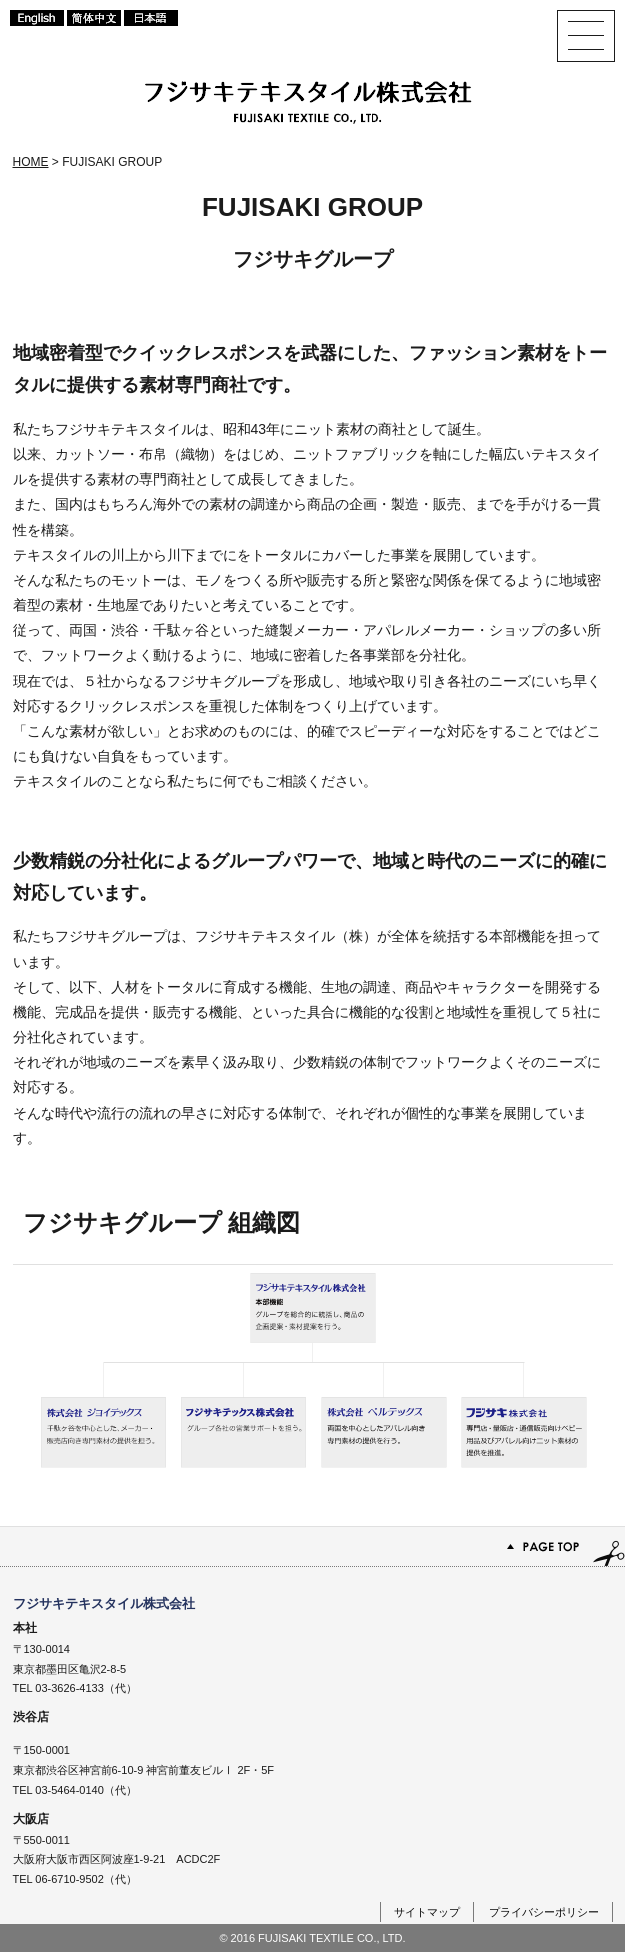  I want to click on サイトマップ, so click(427, 1912).